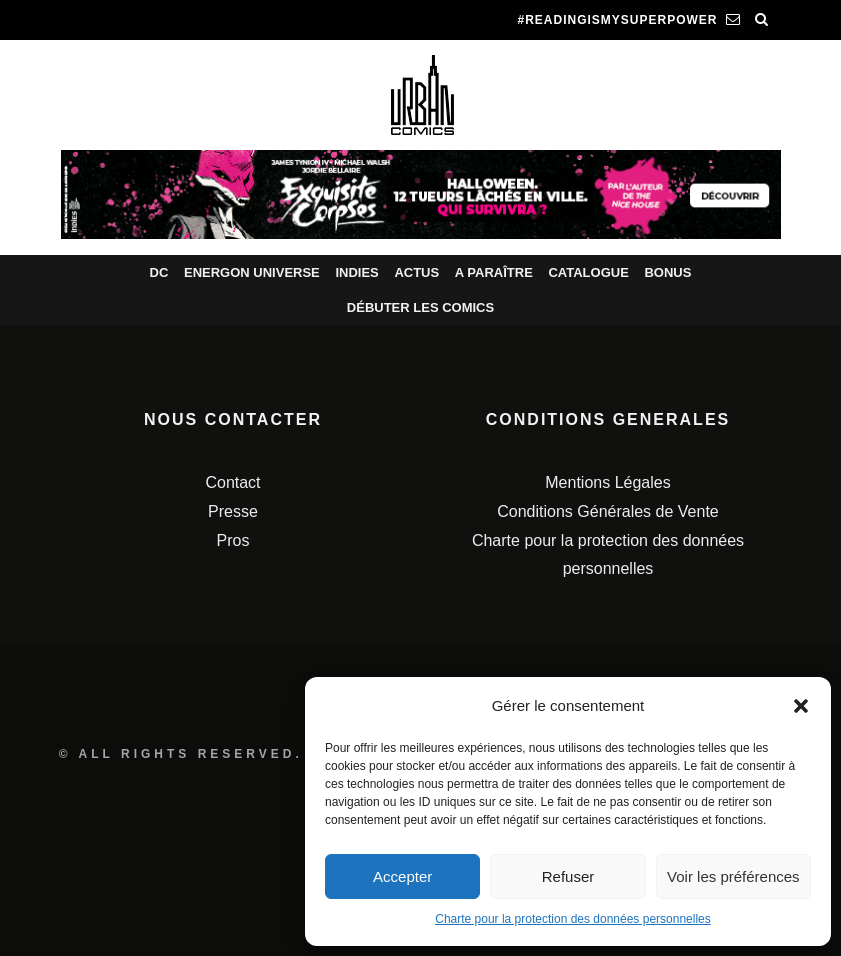 The height and width of the screenshot is (956, 841). I want to click on Indies, so click(356, 272).